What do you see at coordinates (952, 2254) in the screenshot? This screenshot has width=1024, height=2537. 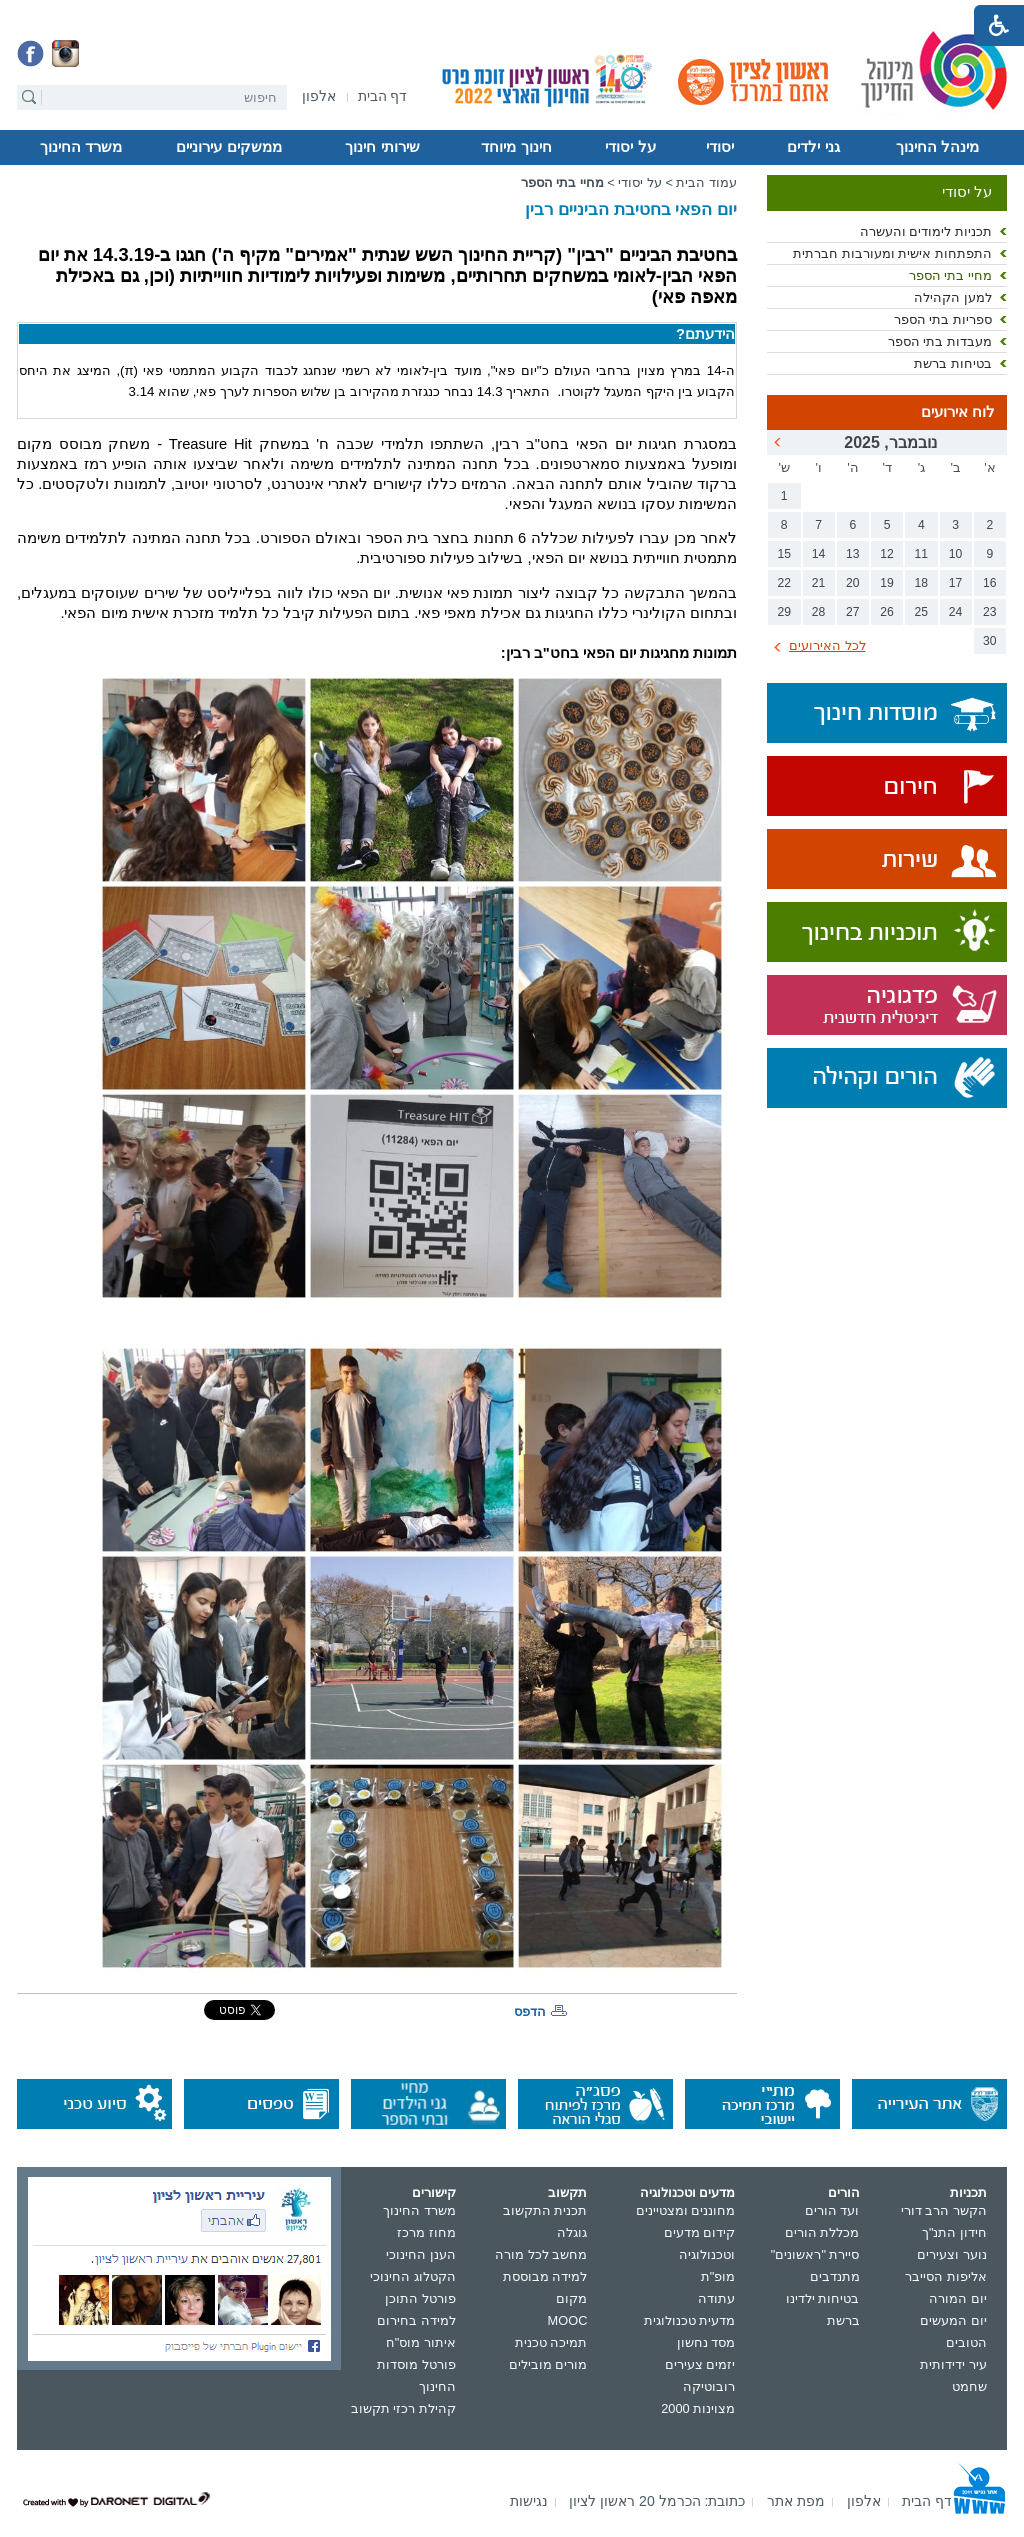 I see `נוער וצעירים` at bounding box center [952, 2254].